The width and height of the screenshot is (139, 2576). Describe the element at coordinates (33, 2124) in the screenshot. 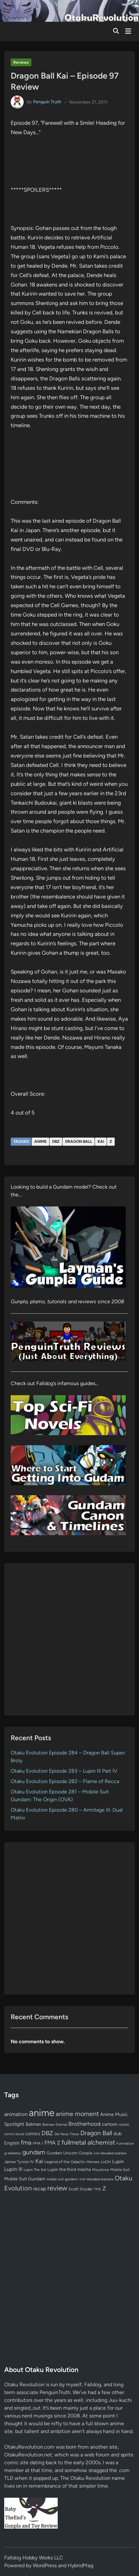

I see `Batman [Batman (94 items)]` at that location.